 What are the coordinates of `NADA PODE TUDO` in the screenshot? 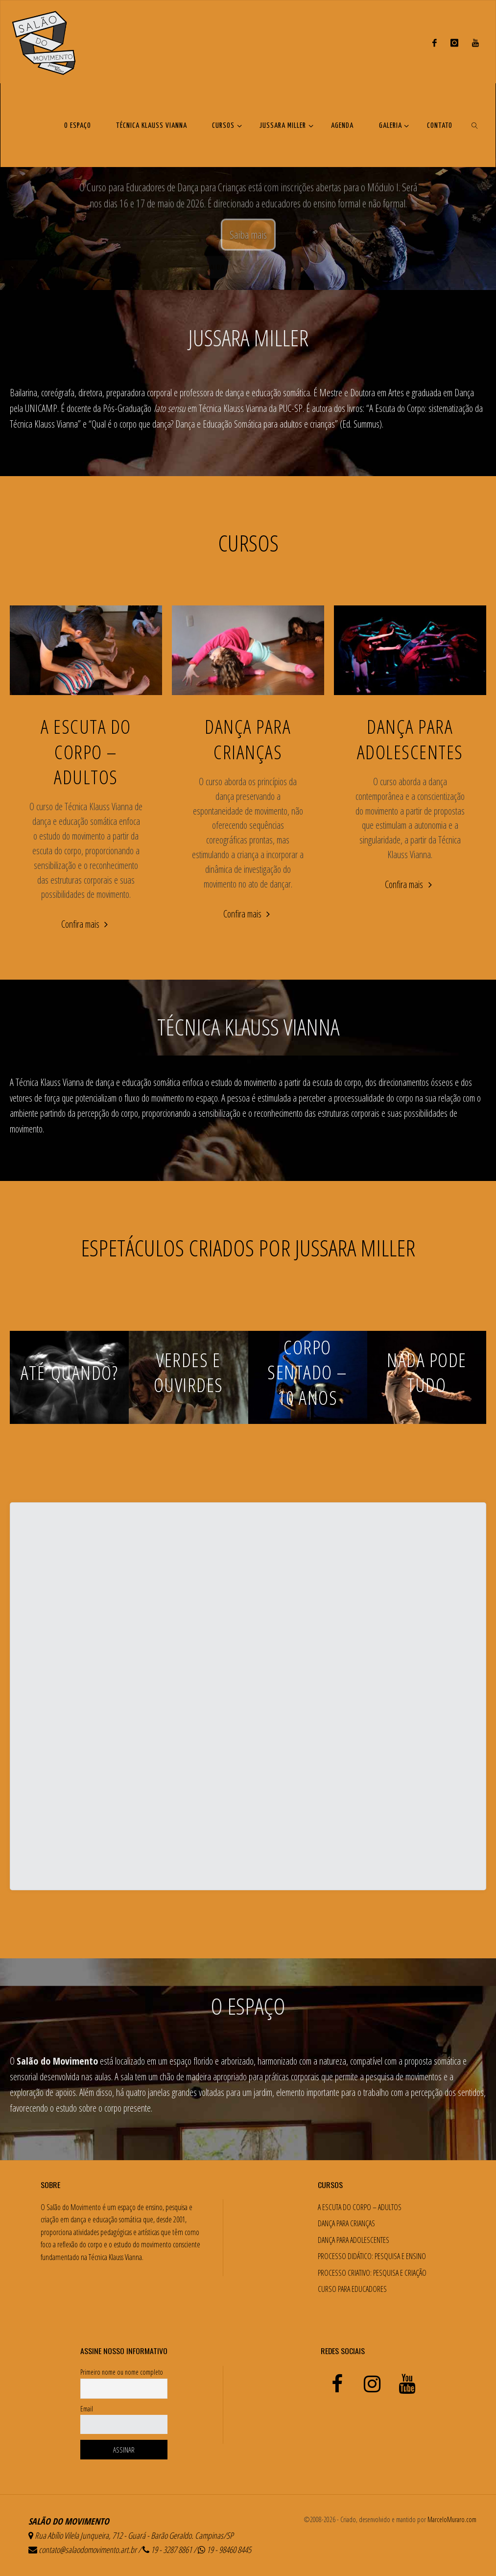 It's located at (427, 1372).